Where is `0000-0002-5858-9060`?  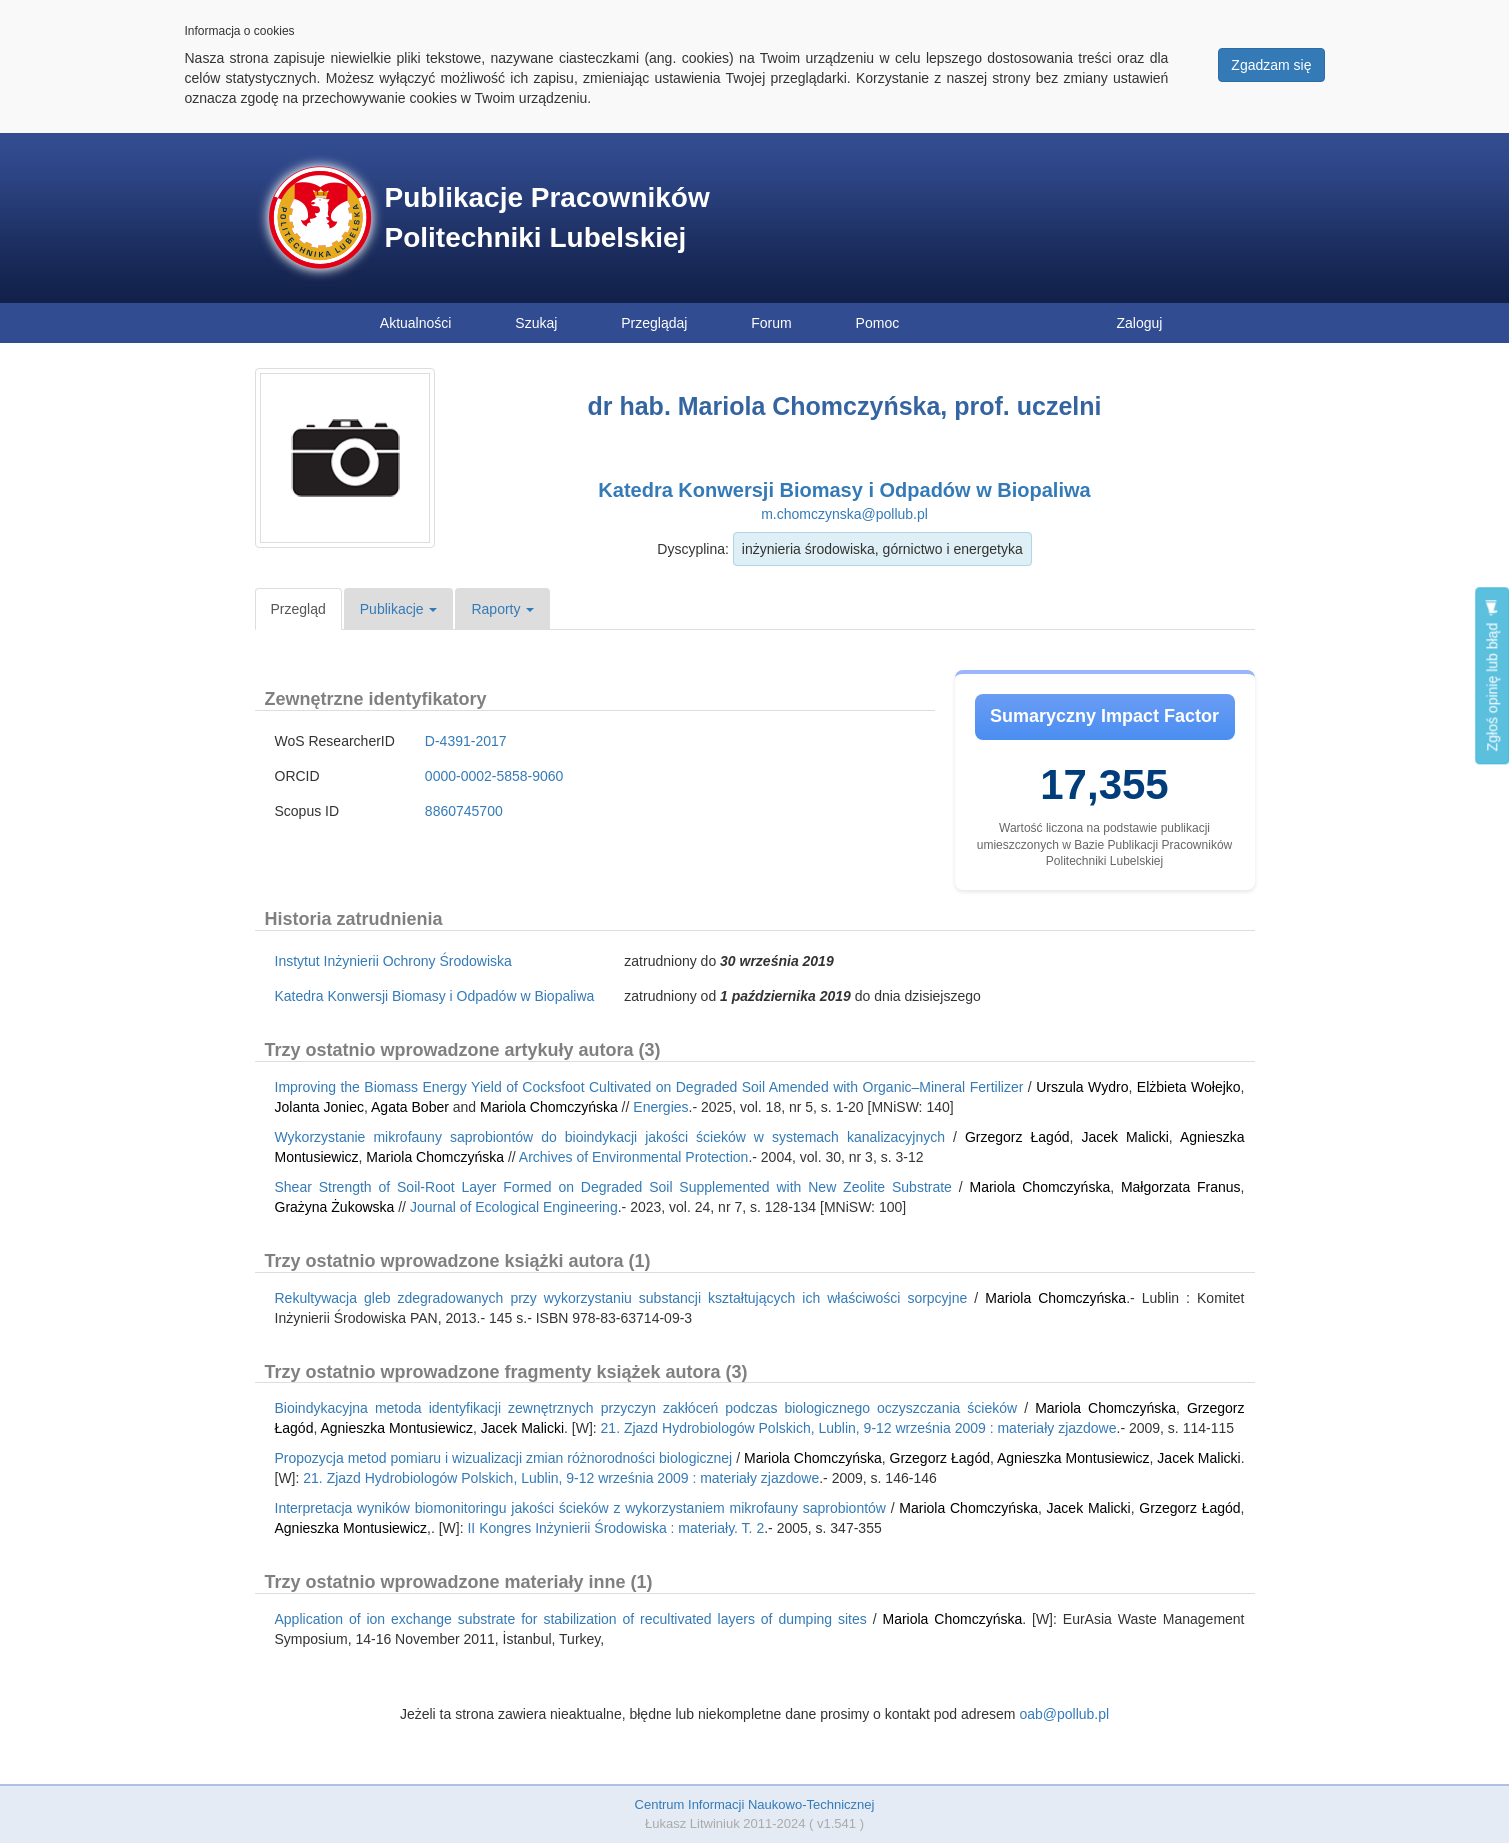
0000-0002-5858-9060 is located at coordinates (494, 776).